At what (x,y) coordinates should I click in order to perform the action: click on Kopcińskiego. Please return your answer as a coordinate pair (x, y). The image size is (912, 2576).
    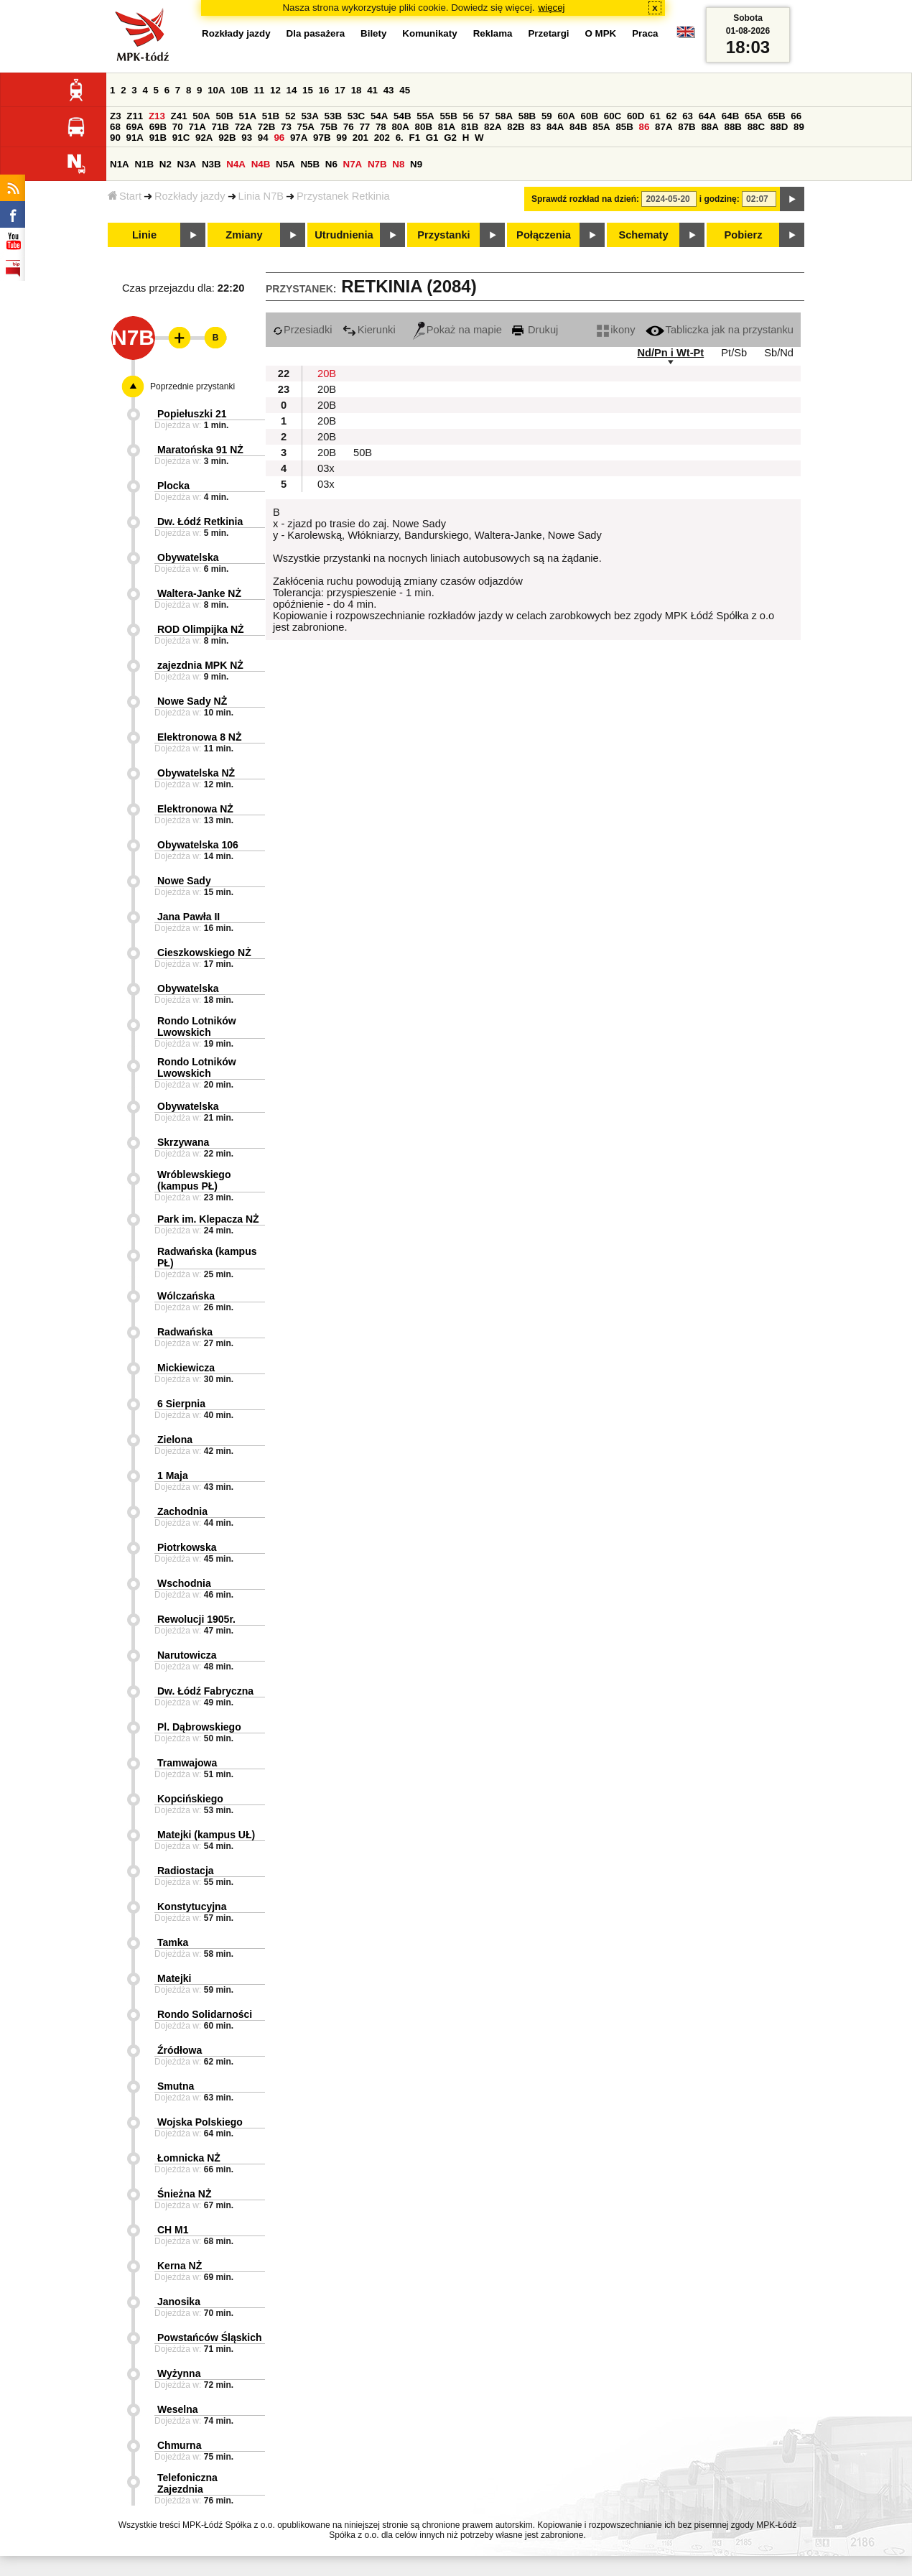
    Looking at the image, I should click on (190, 1798).